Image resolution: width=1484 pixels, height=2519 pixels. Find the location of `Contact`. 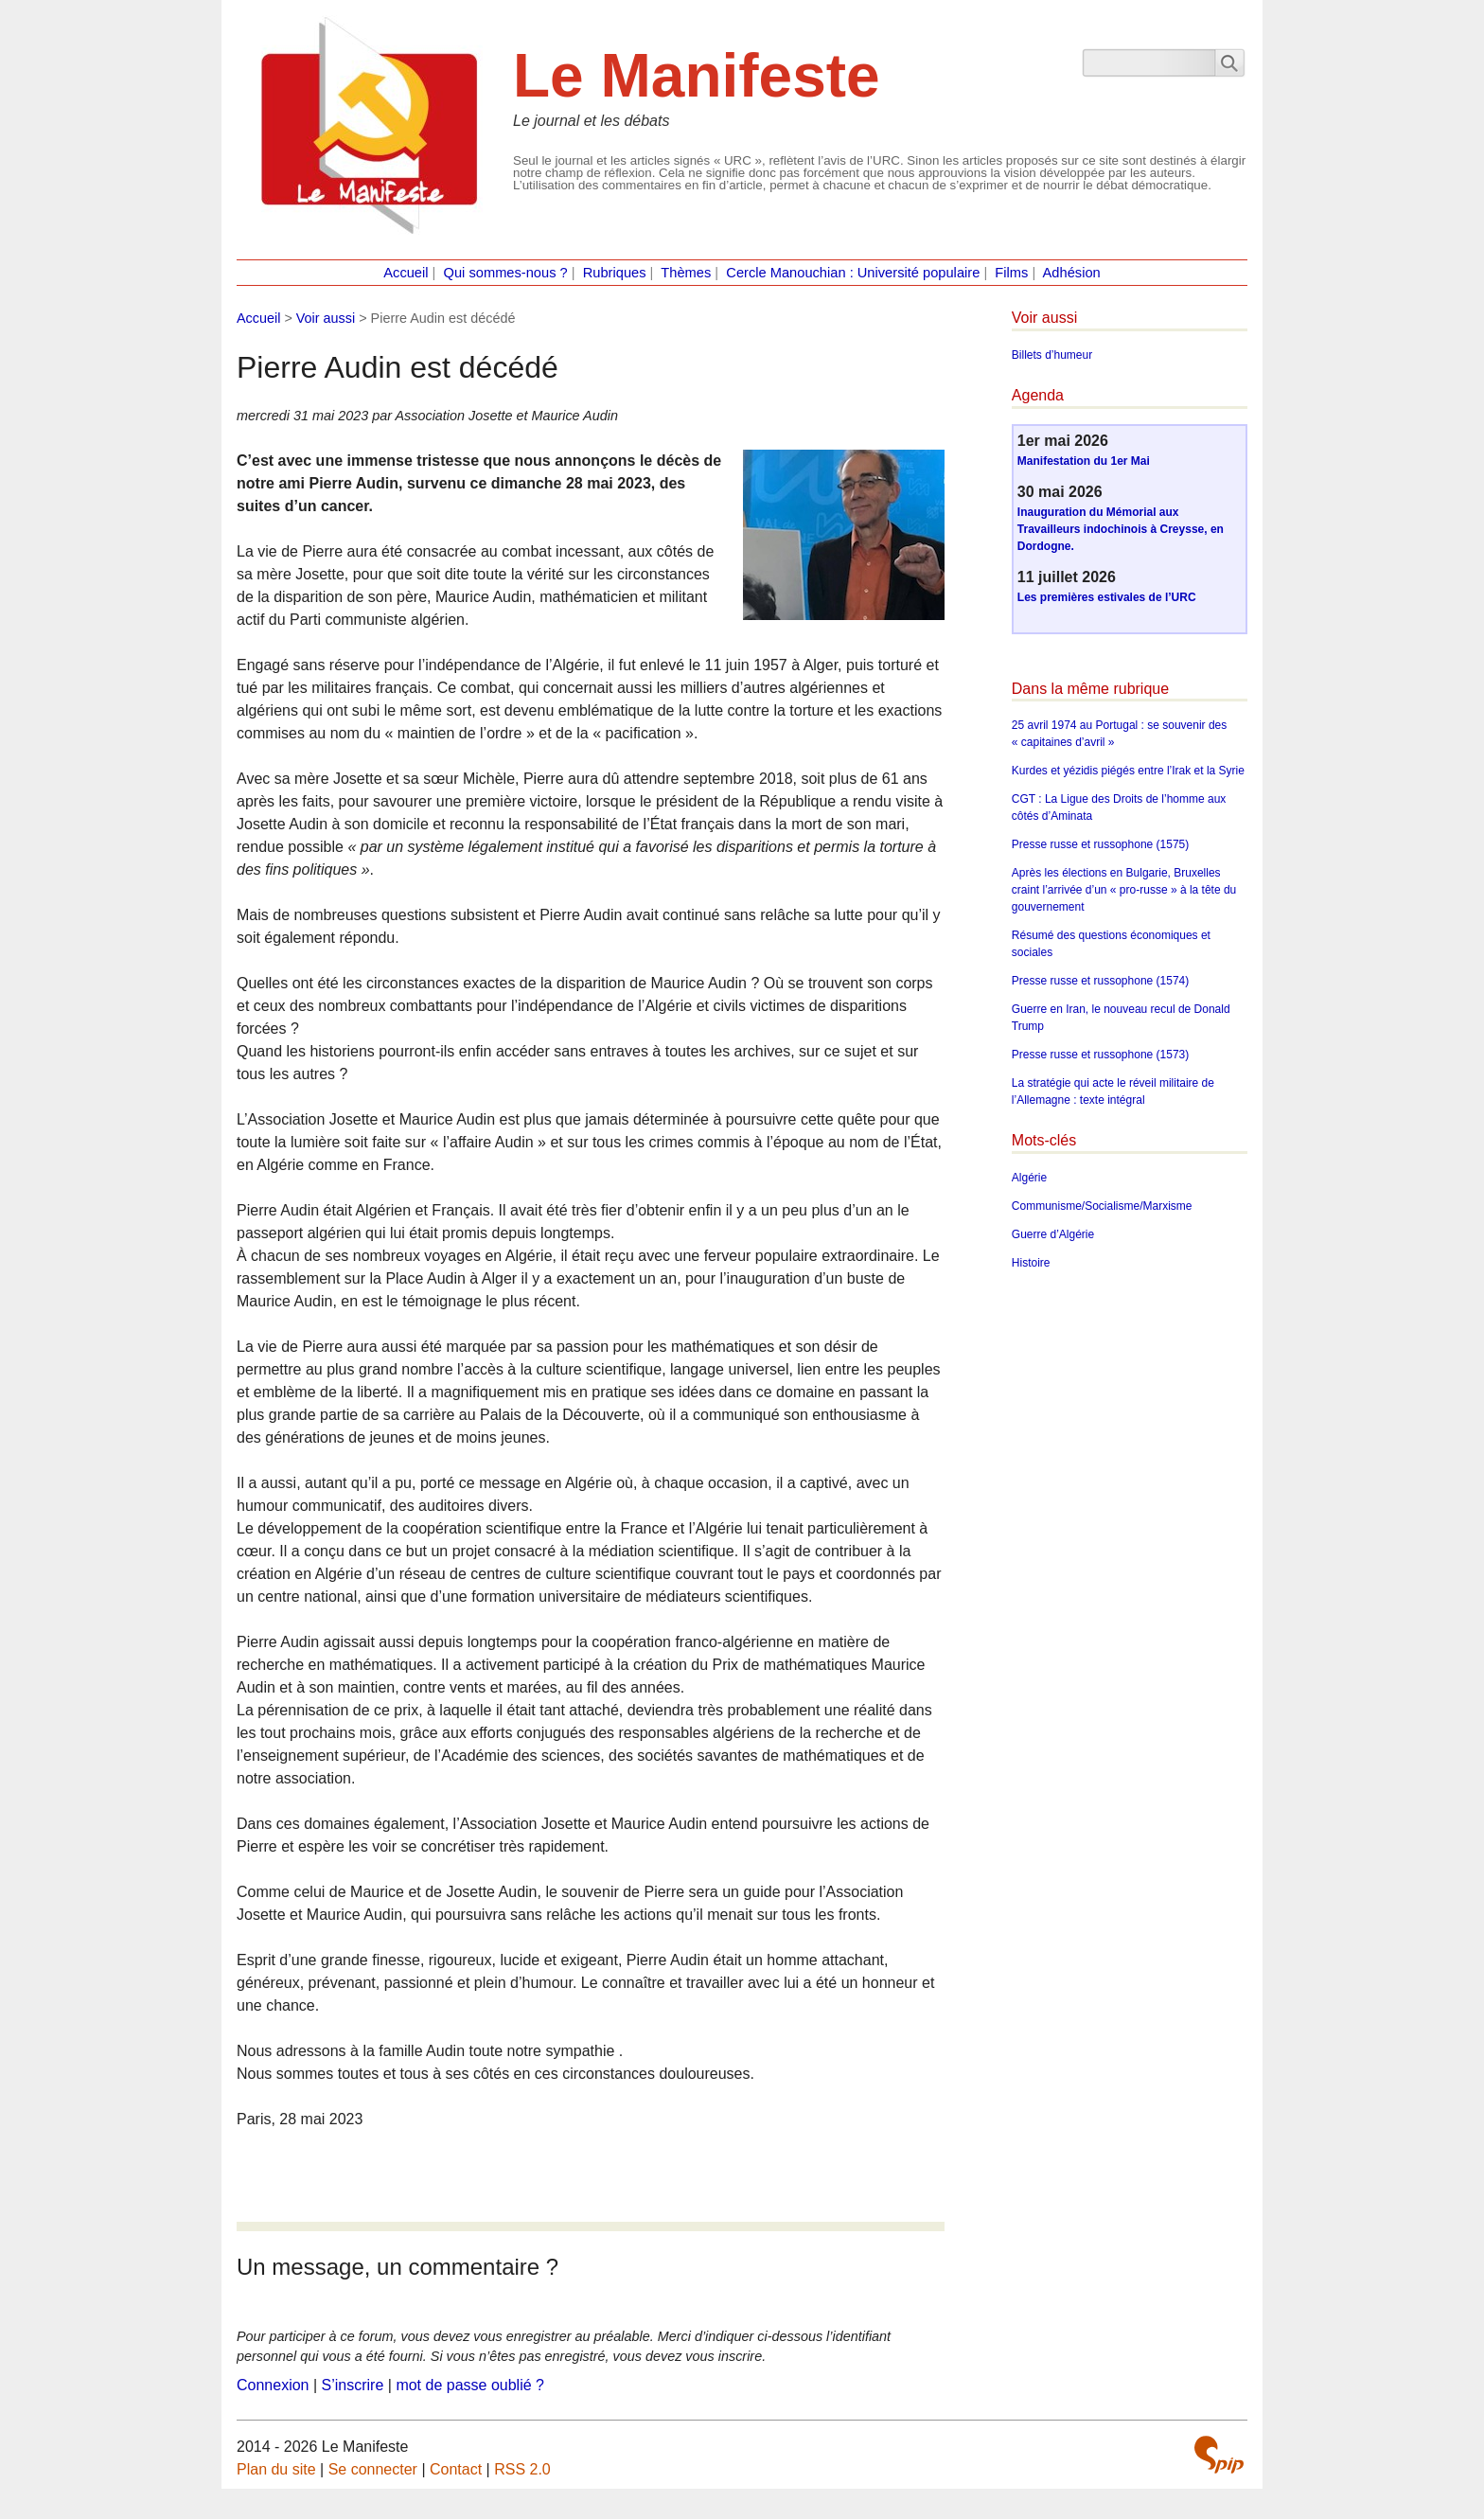

Contact is located at coordinates (456, 2469).